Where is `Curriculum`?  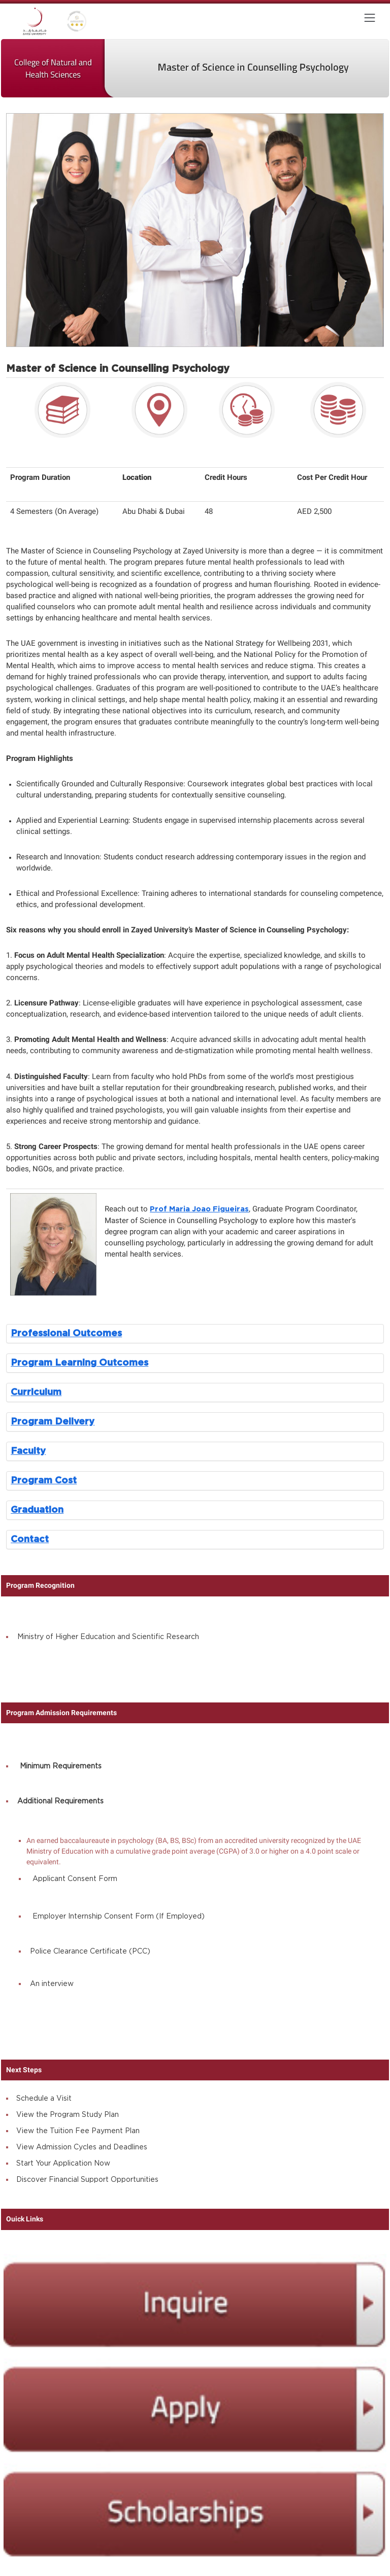 Curriculum is located at coordinates (36, 1392).